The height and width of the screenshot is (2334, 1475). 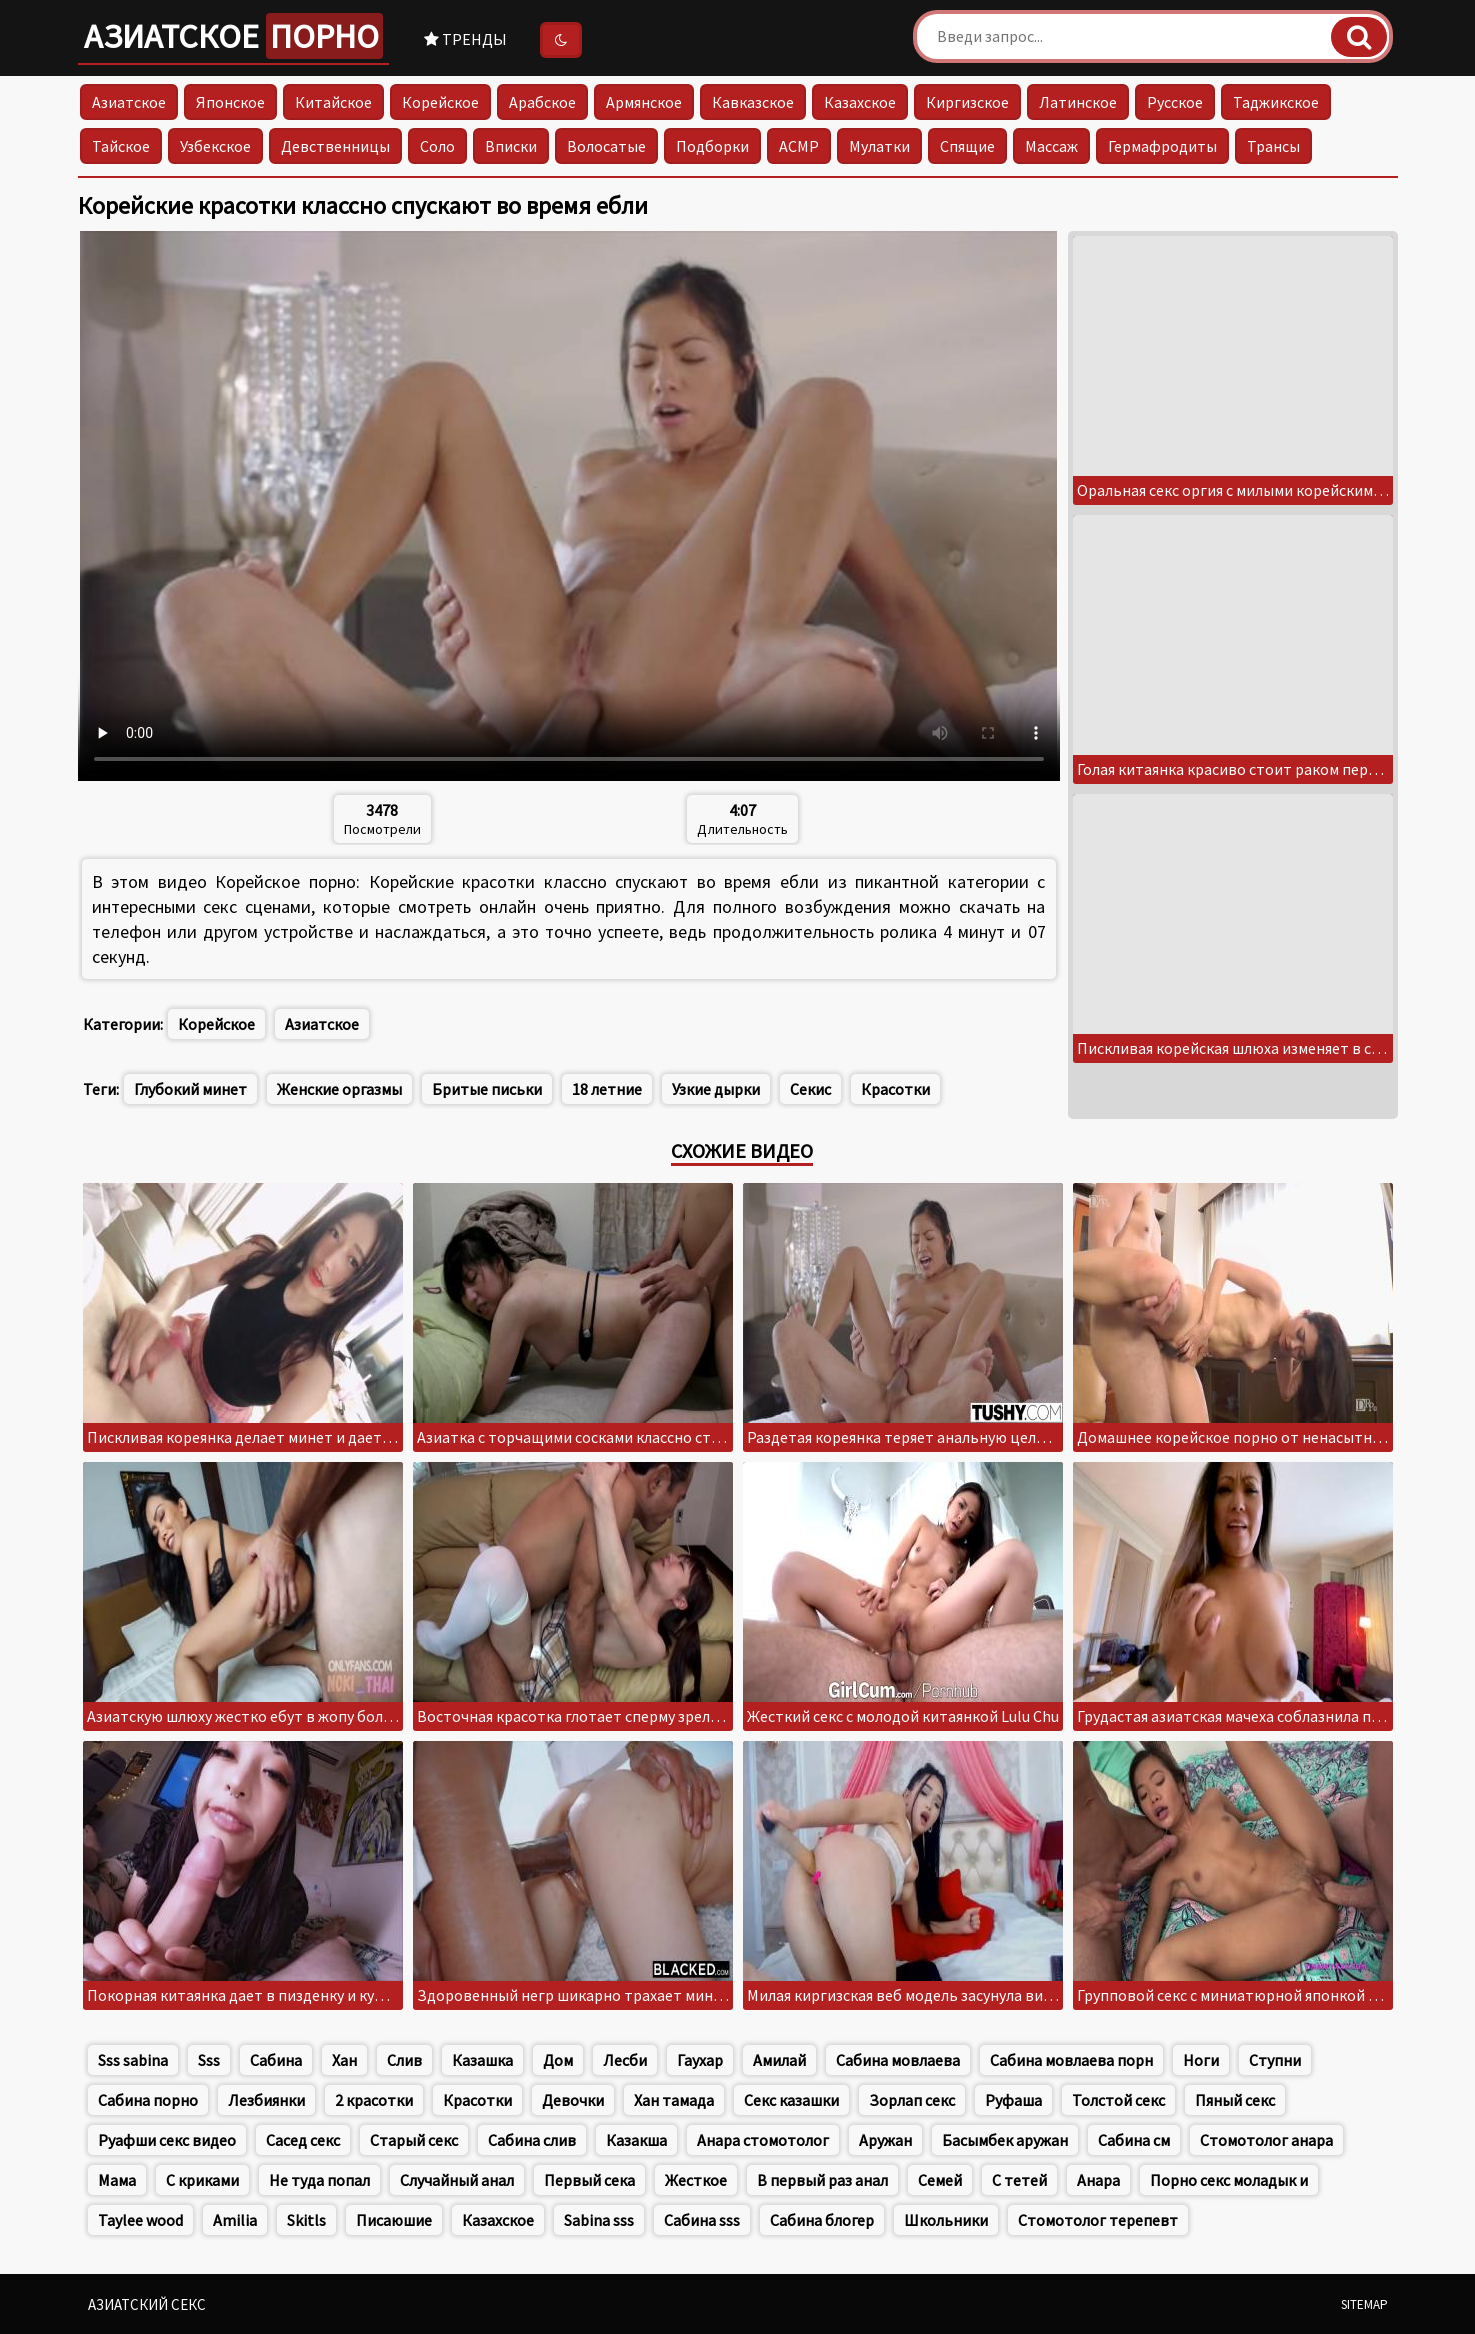 What do you see at coordinates (167, 2140) in the screenshot?
I see `Руафши секс видео` at bounding box center [167, 2140].